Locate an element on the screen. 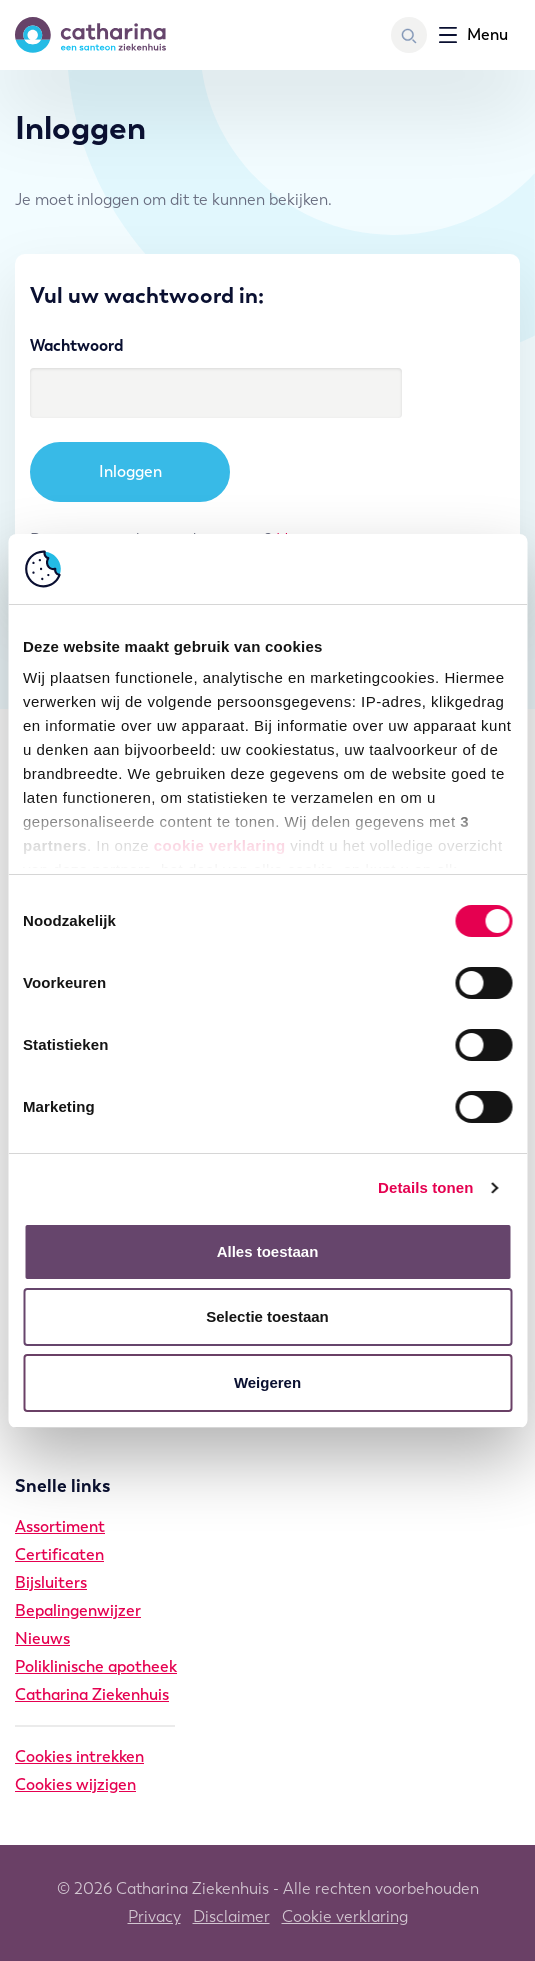  Cookies intrekken is located at coordinates (79, 1756).